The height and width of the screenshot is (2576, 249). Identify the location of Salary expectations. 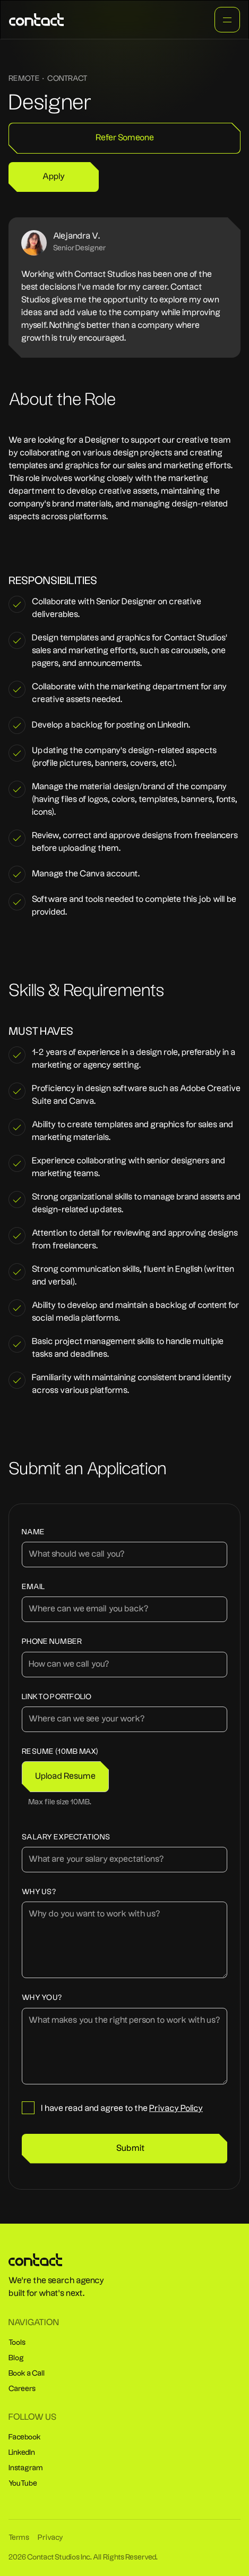
(66, 1837).